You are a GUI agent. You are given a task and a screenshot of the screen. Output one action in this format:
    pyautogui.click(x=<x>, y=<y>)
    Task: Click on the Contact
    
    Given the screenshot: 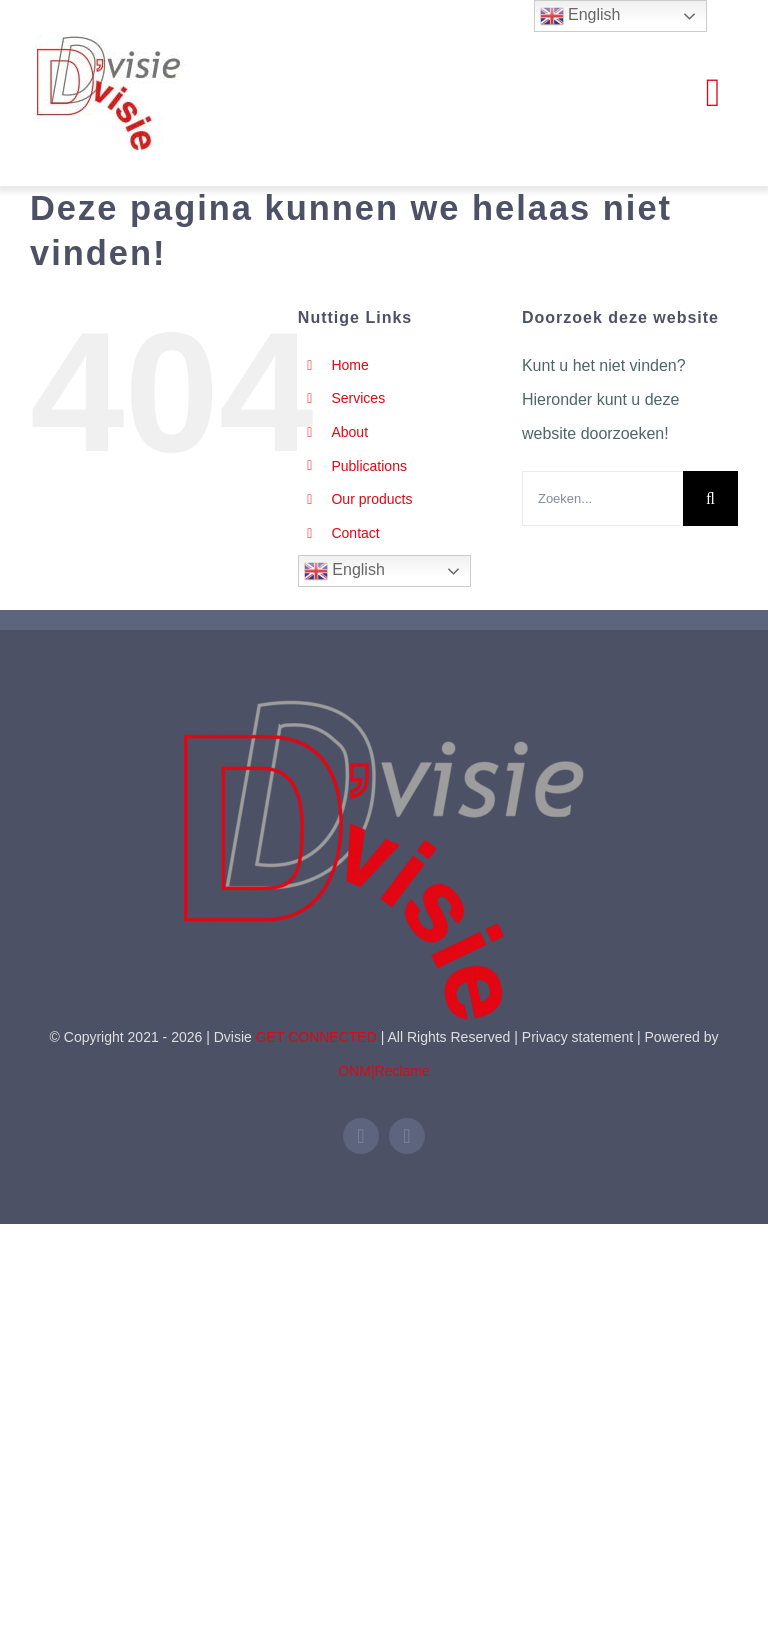 What is the action you would take?
    pyautogui.click(x=355, y=533)
    